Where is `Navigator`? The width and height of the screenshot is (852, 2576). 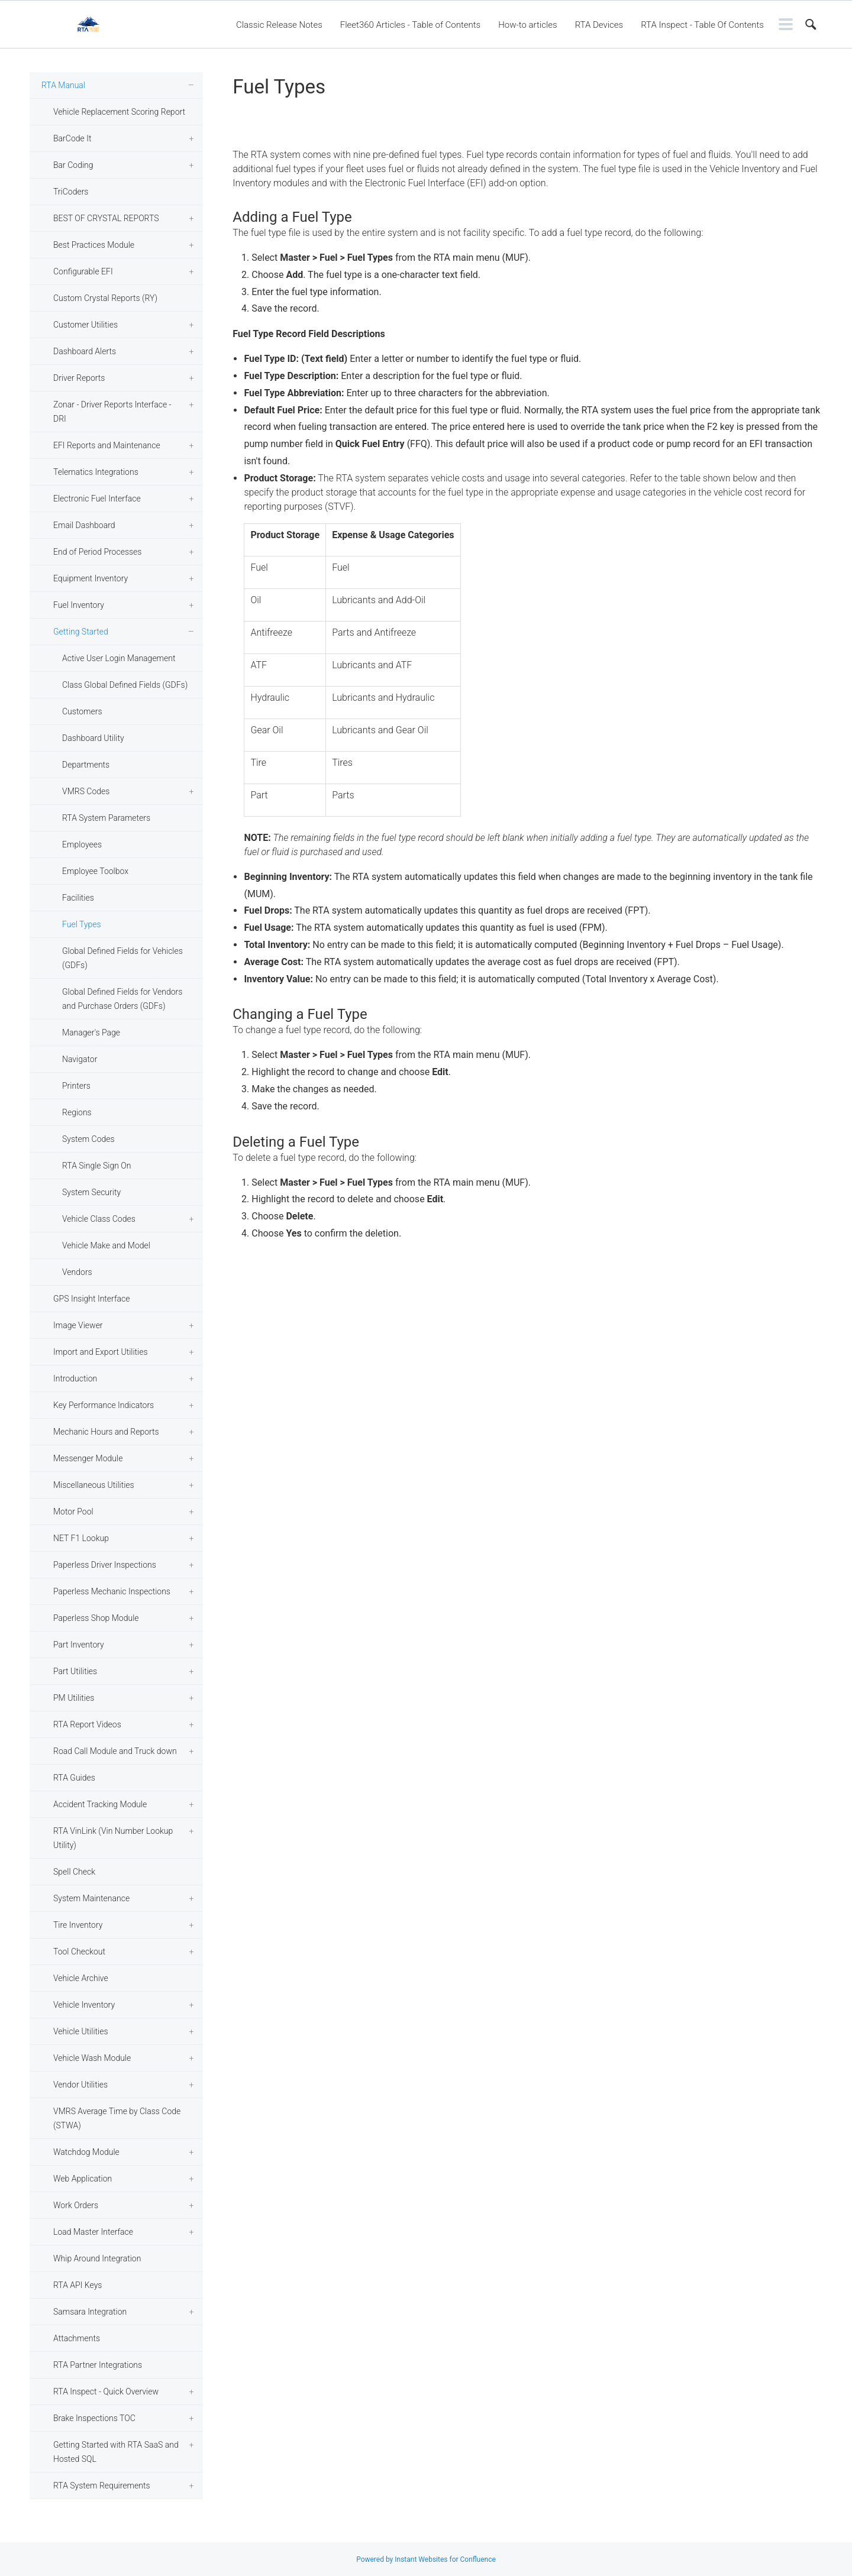
Navigator is located at coordinates (79, 1059).